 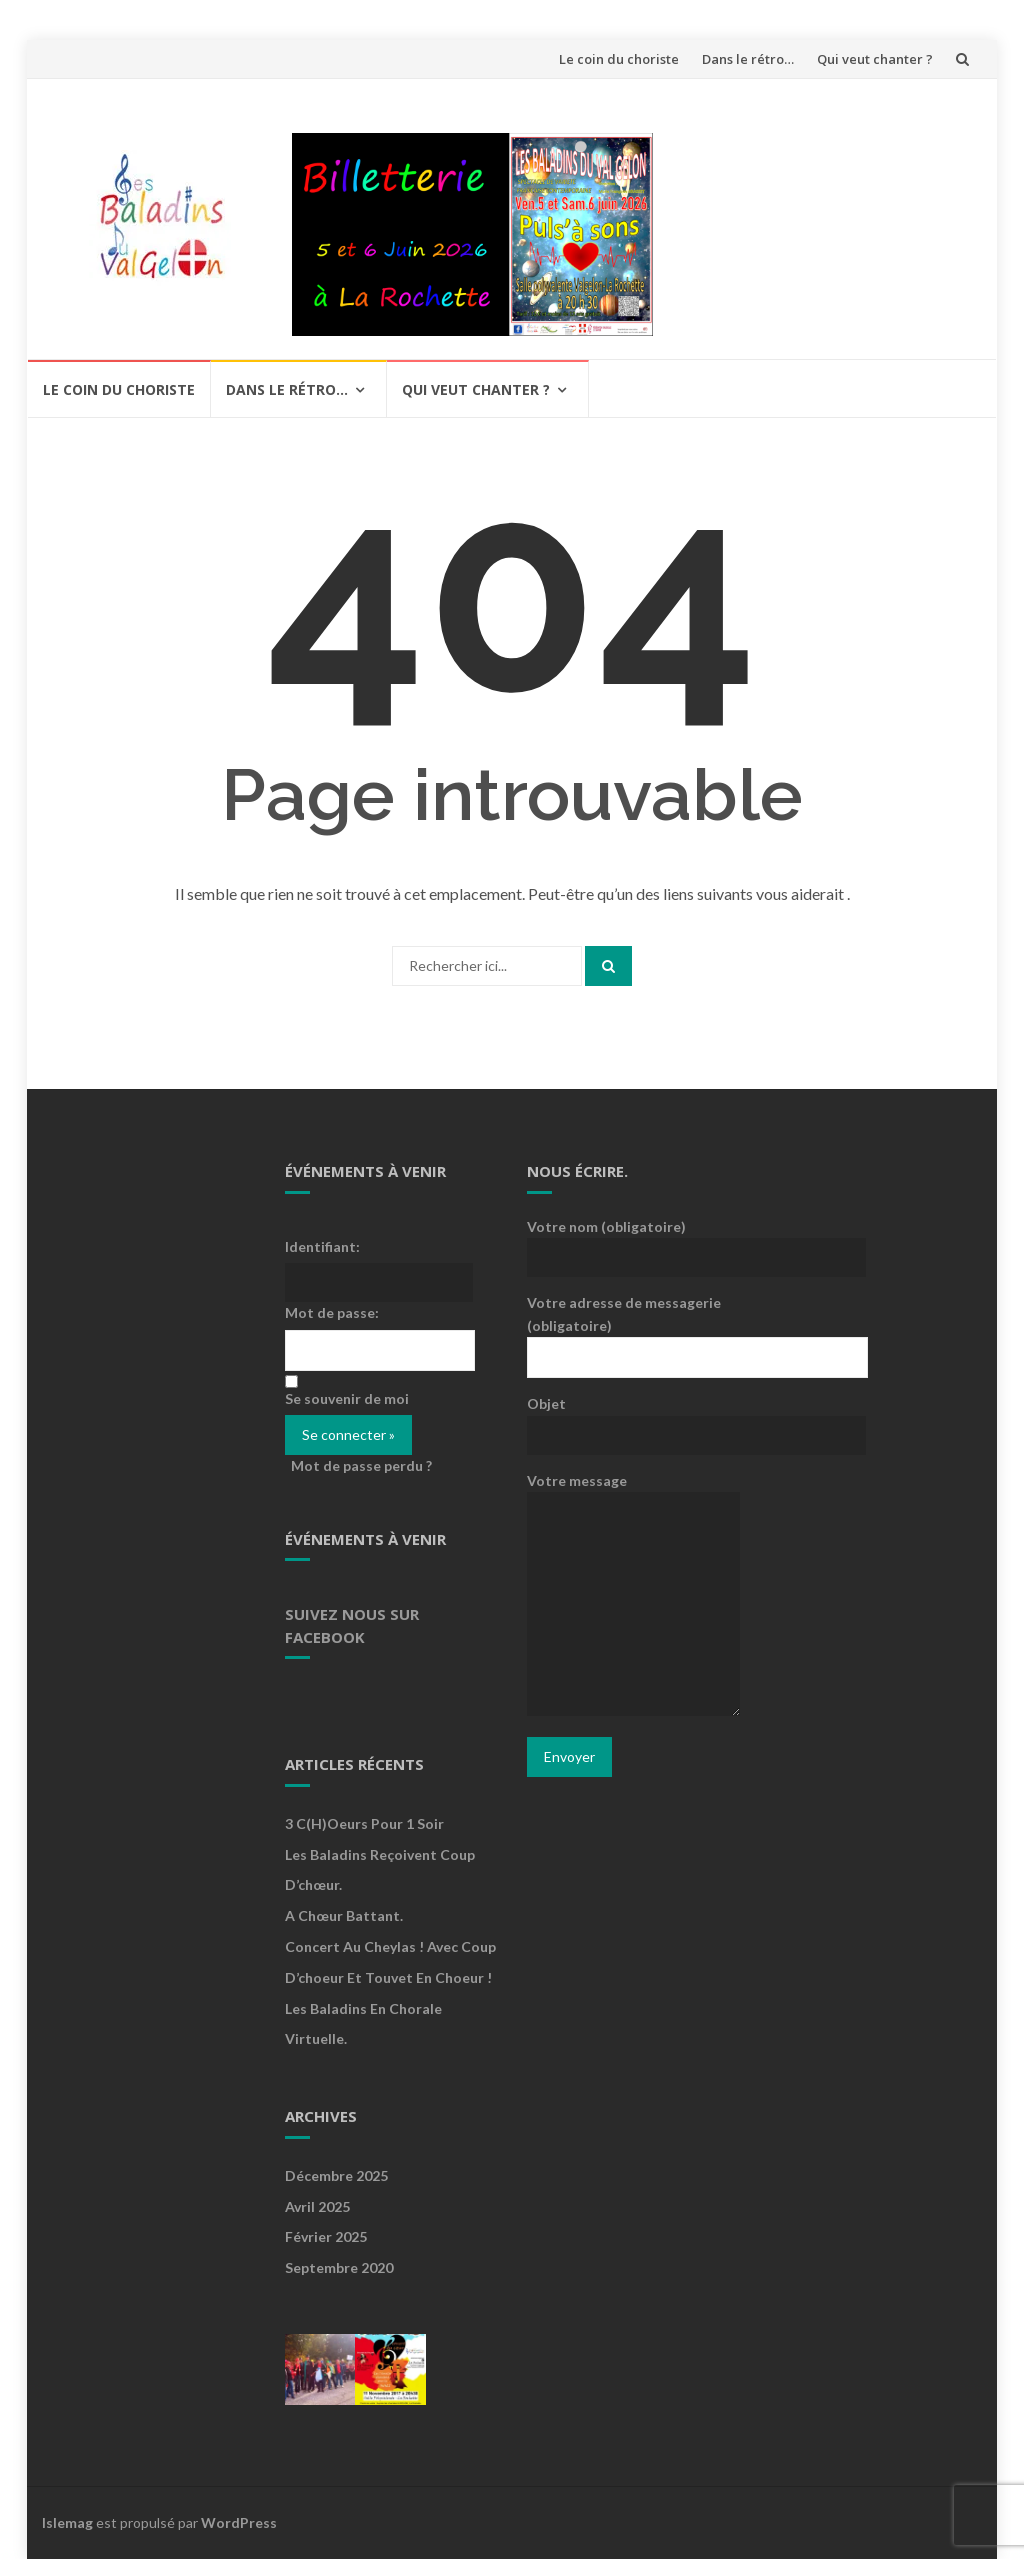 I want to click on Le coin du choriste, so click(x=619, y=59).